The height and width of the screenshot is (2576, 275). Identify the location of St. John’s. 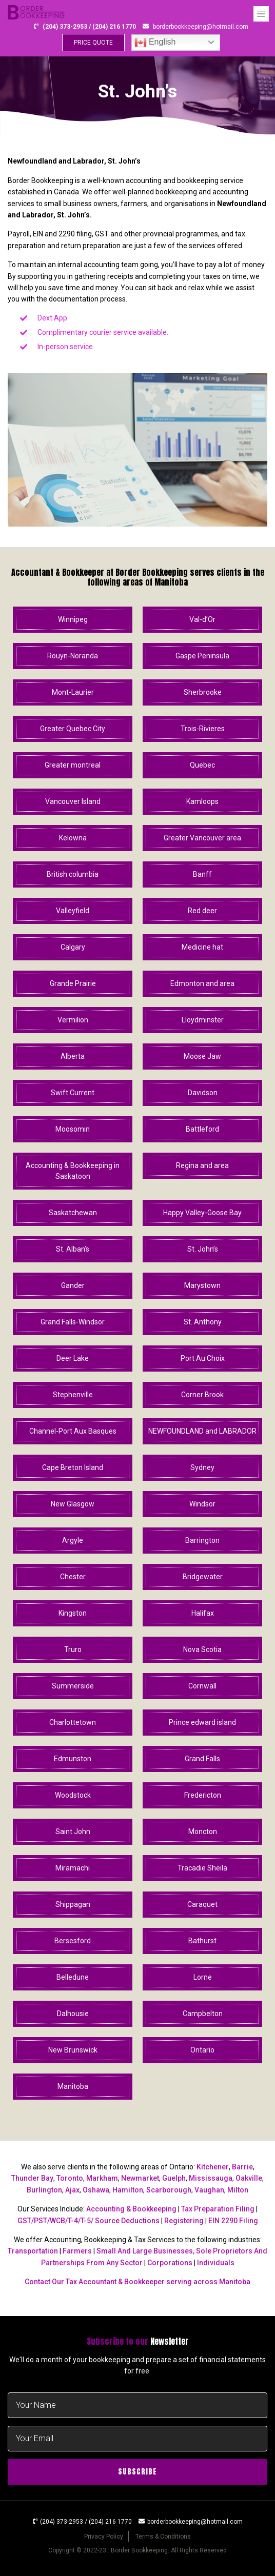
(202, 1249).